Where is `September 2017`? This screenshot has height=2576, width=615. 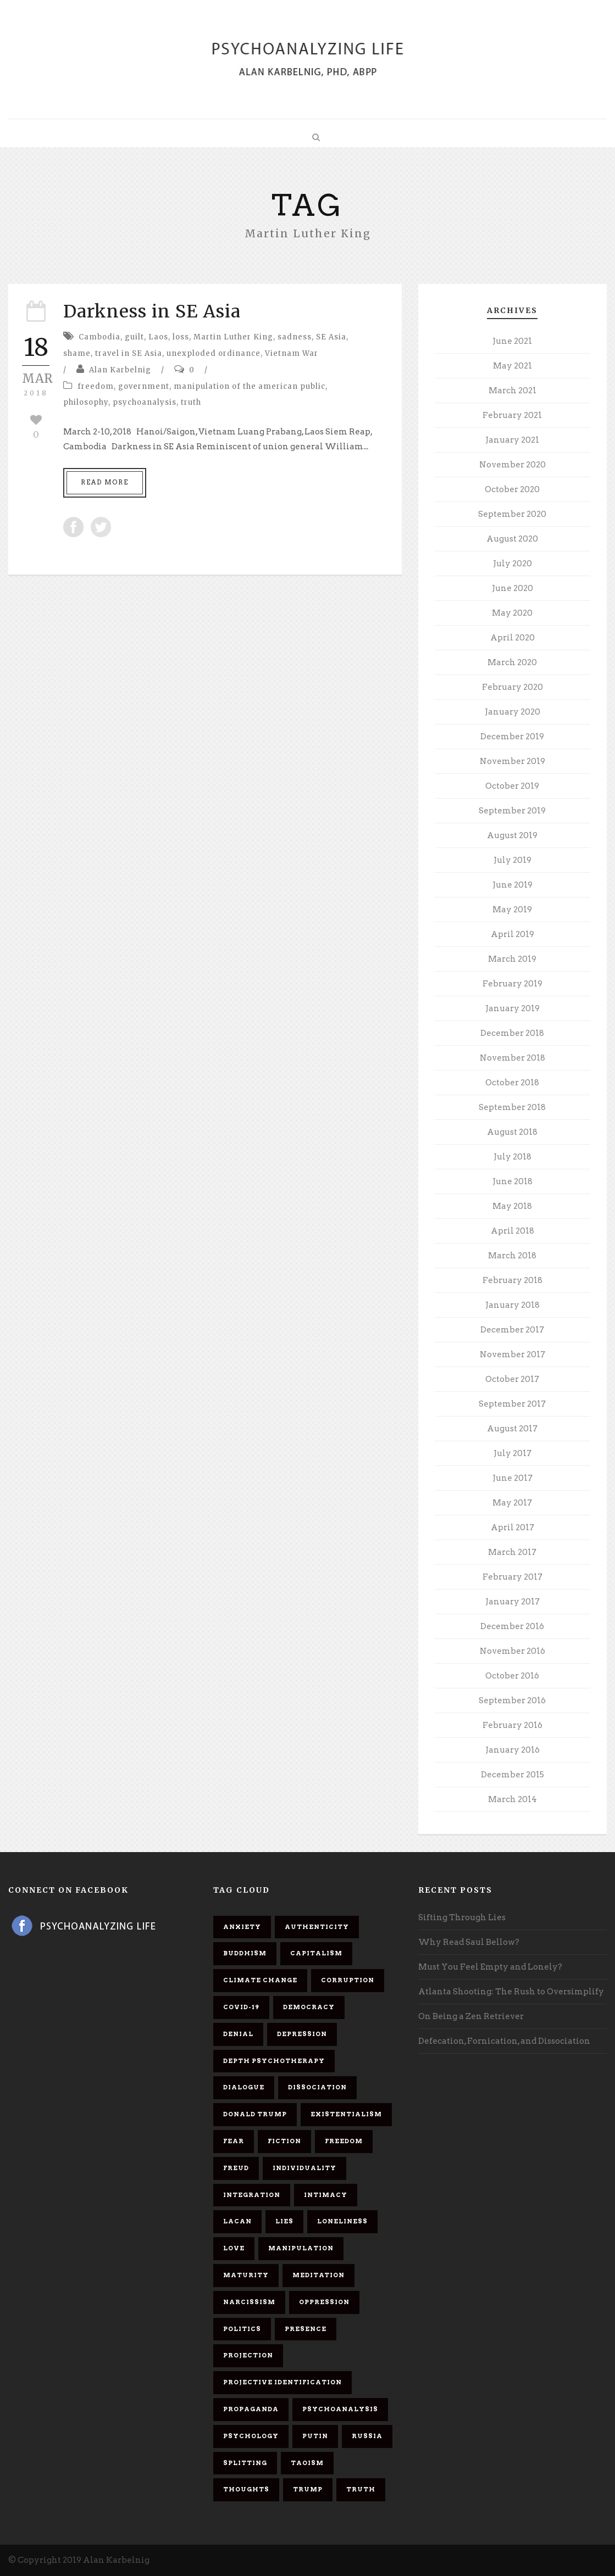 September 2017 is located at coordinates (512, 1404).